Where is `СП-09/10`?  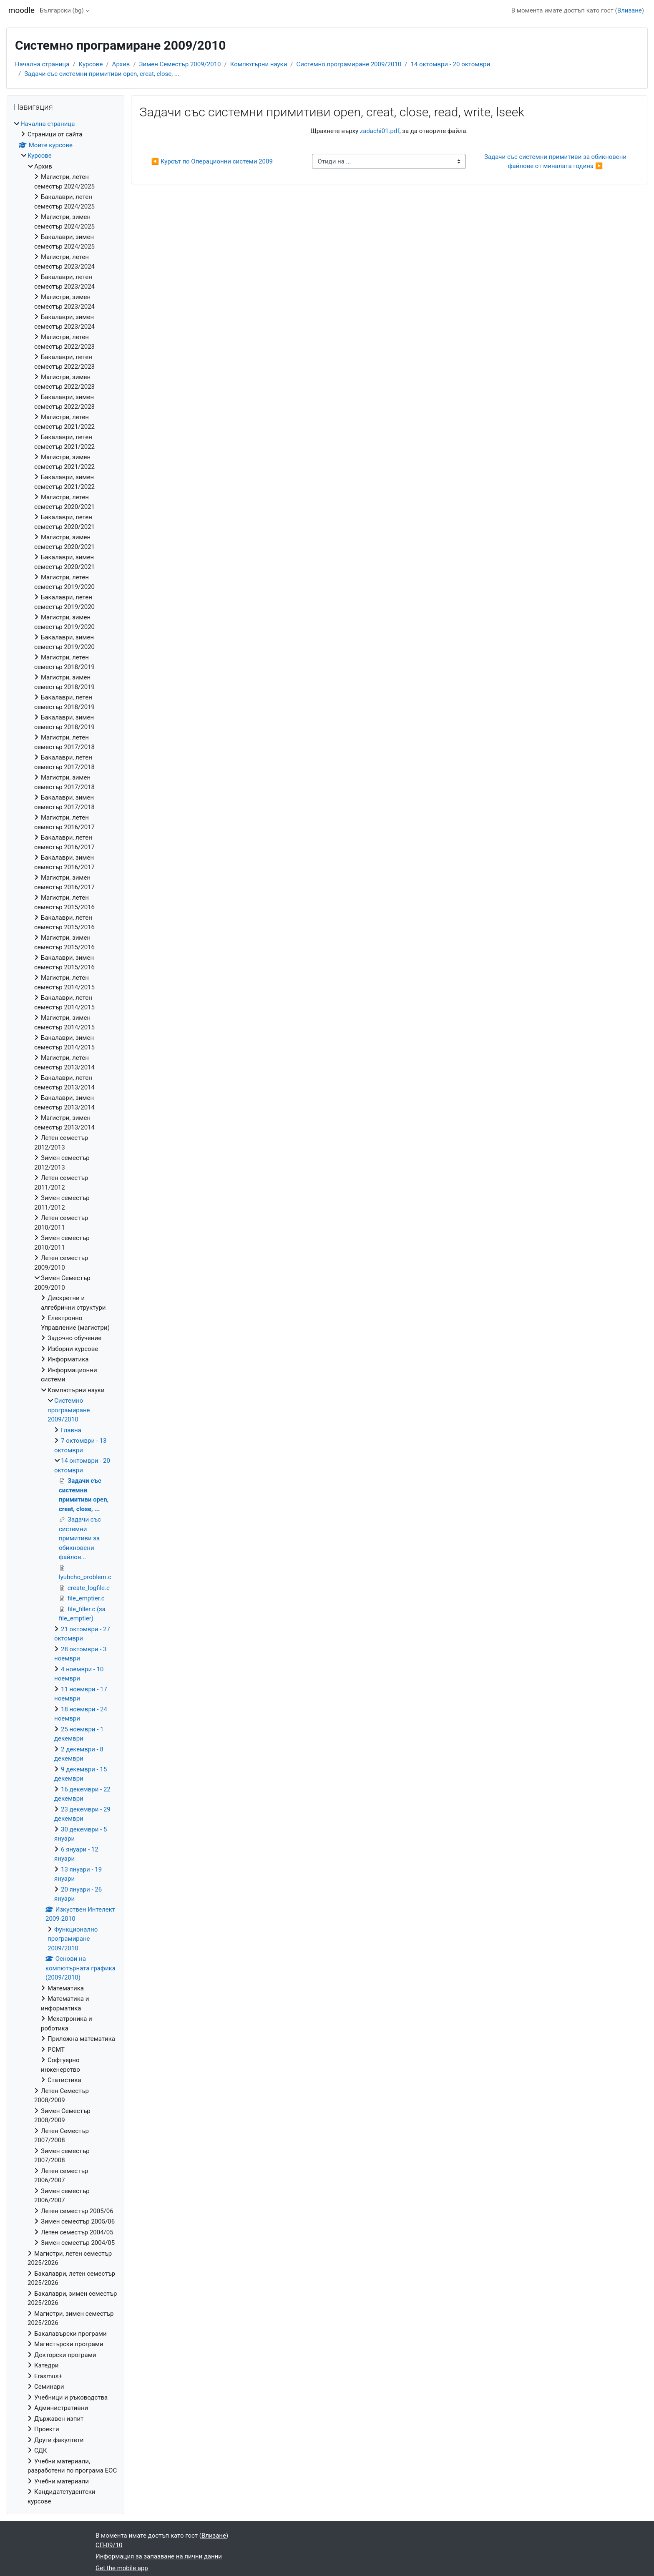
СП-09/10 is located at coordinates (109, 2545).